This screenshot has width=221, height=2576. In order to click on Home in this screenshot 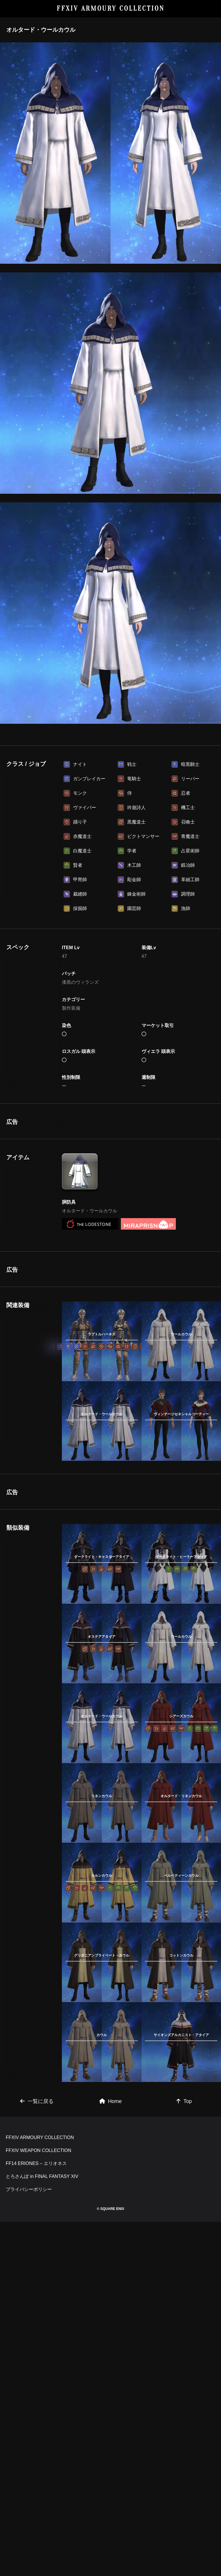, I will do `click(110, 2294)`.